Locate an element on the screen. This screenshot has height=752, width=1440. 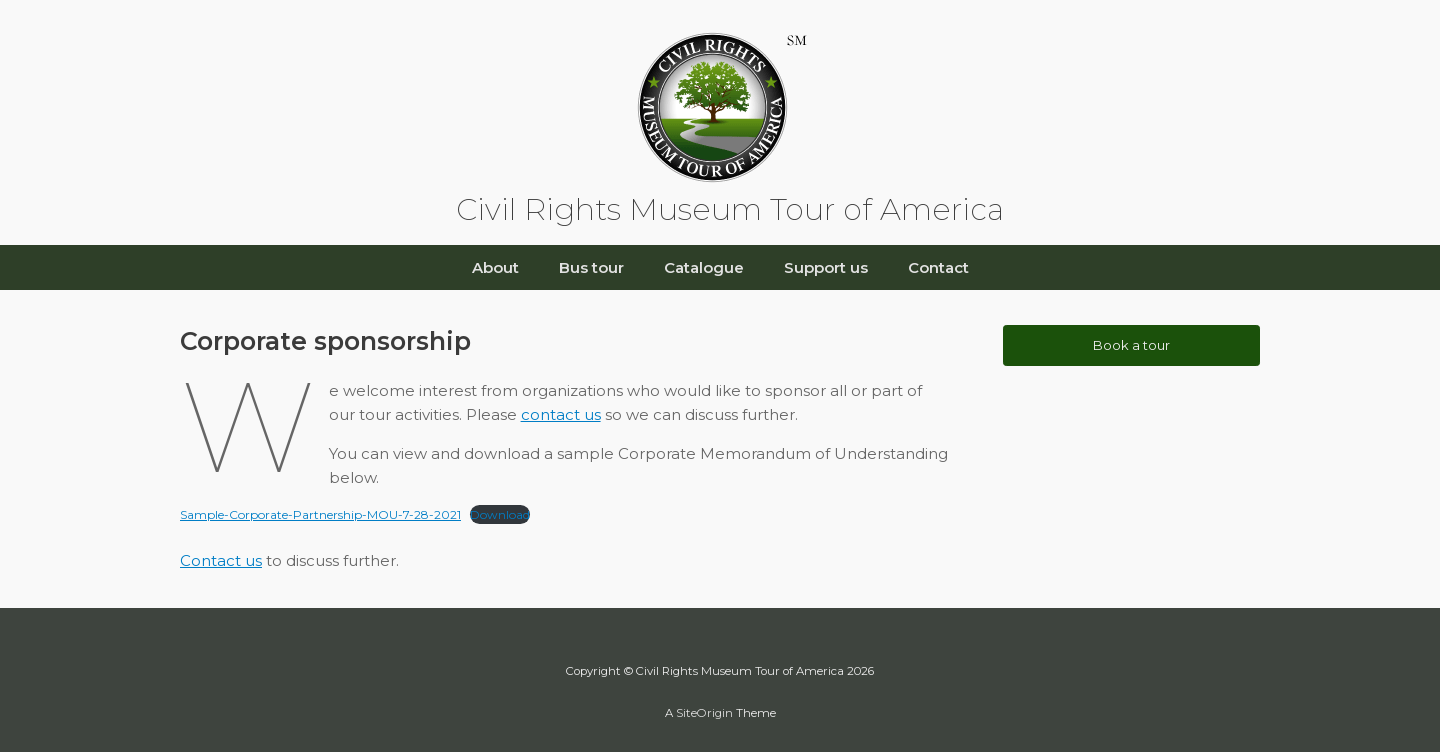
Support us is located at coordinates (826, 267).